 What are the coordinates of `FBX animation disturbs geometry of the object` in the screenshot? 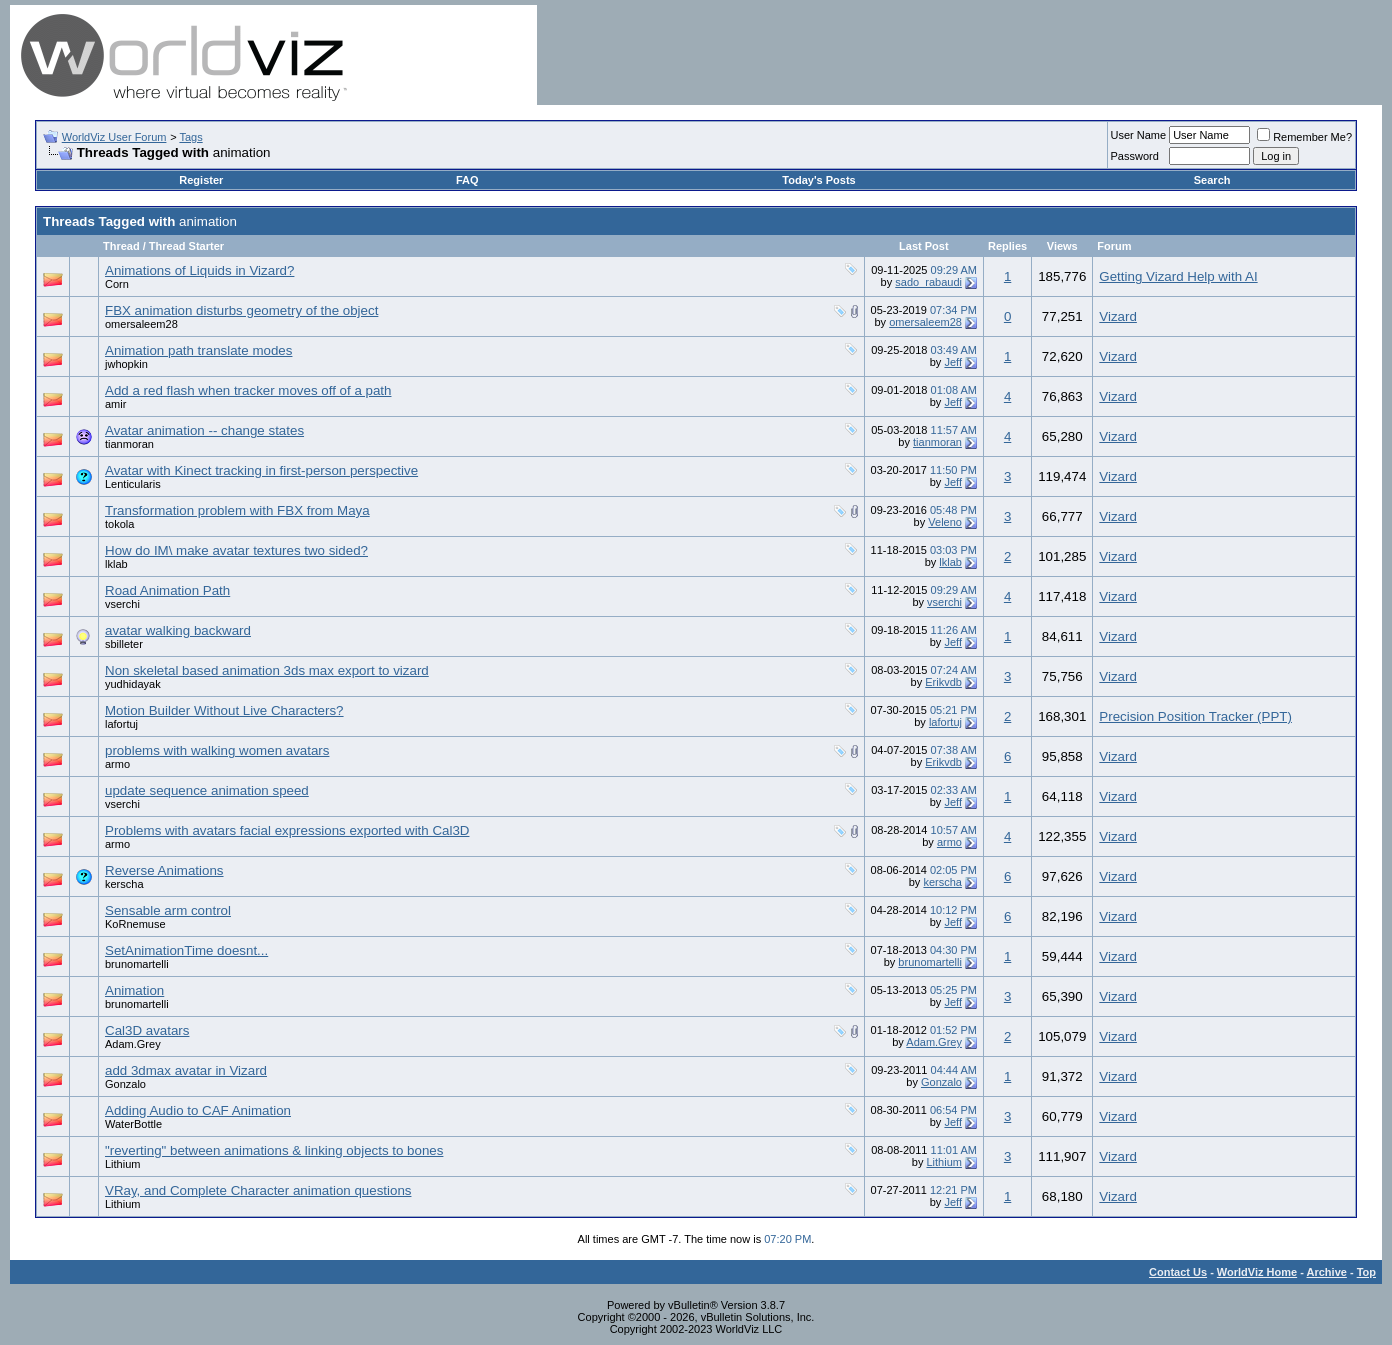 It's located at (241, 310).